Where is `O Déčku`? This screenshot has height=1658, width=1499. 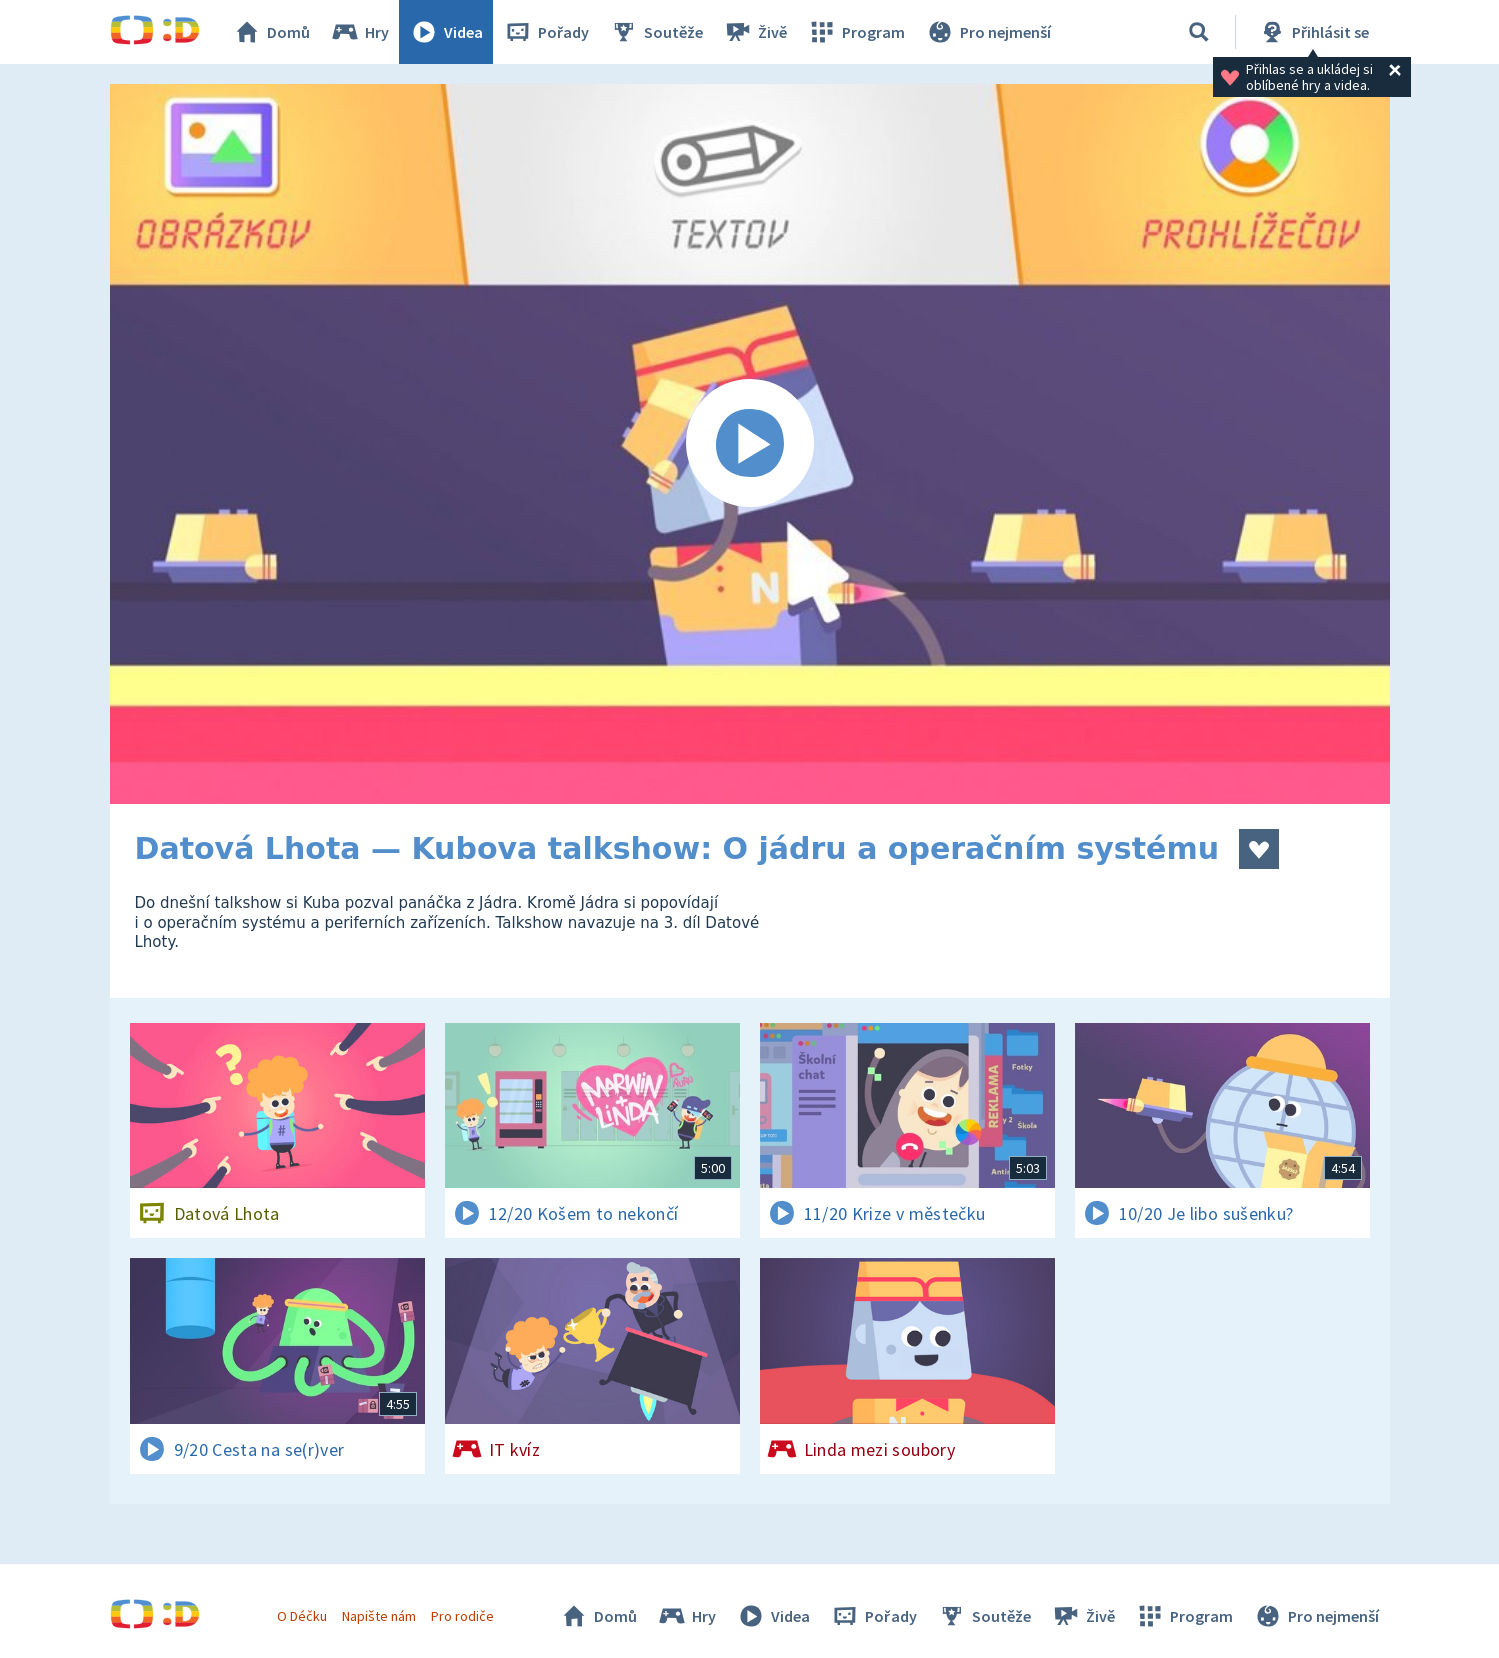 O Déčku is located at coordinates (302, 1616).